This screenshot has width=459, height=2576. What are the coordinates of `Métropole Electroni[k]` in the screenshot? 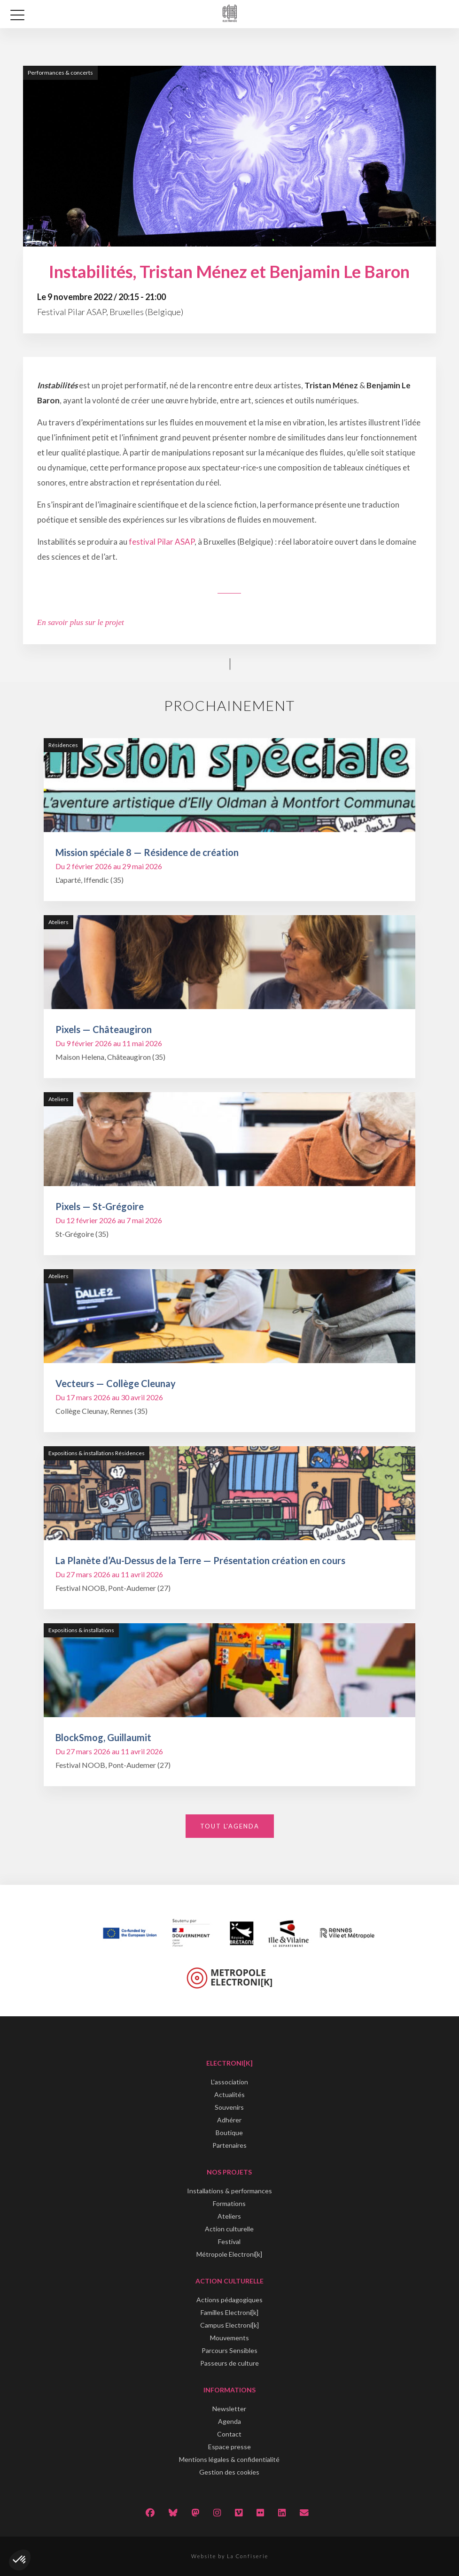 It's located at (229, 2254).